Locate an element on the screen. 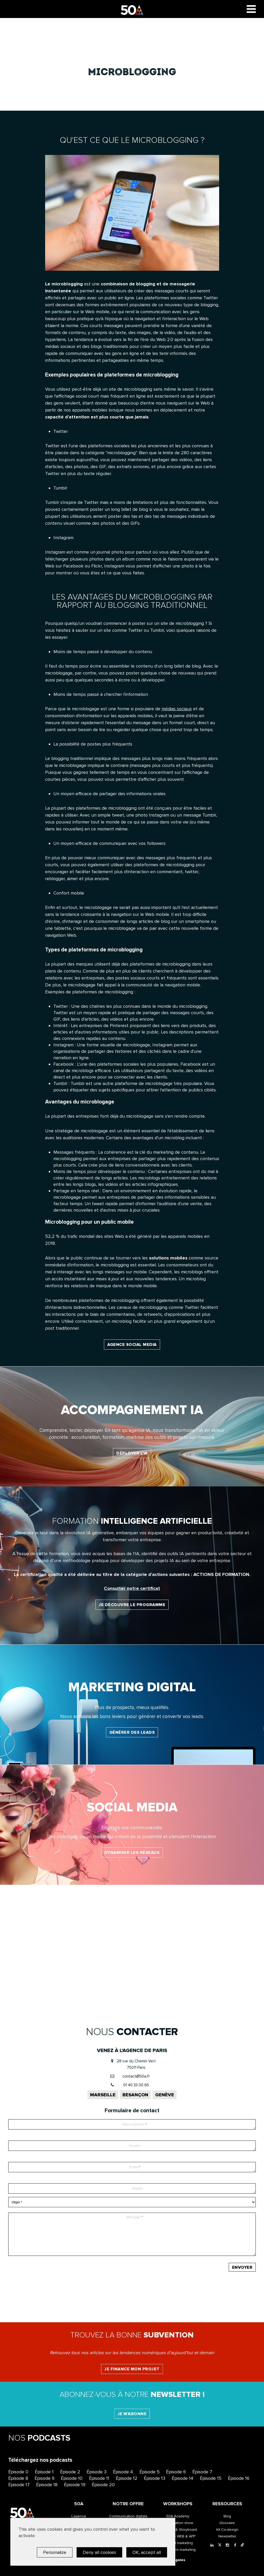 This screenshot has height=2576, width=264. [LinkedIn] is located at coordinates (211, 2545).